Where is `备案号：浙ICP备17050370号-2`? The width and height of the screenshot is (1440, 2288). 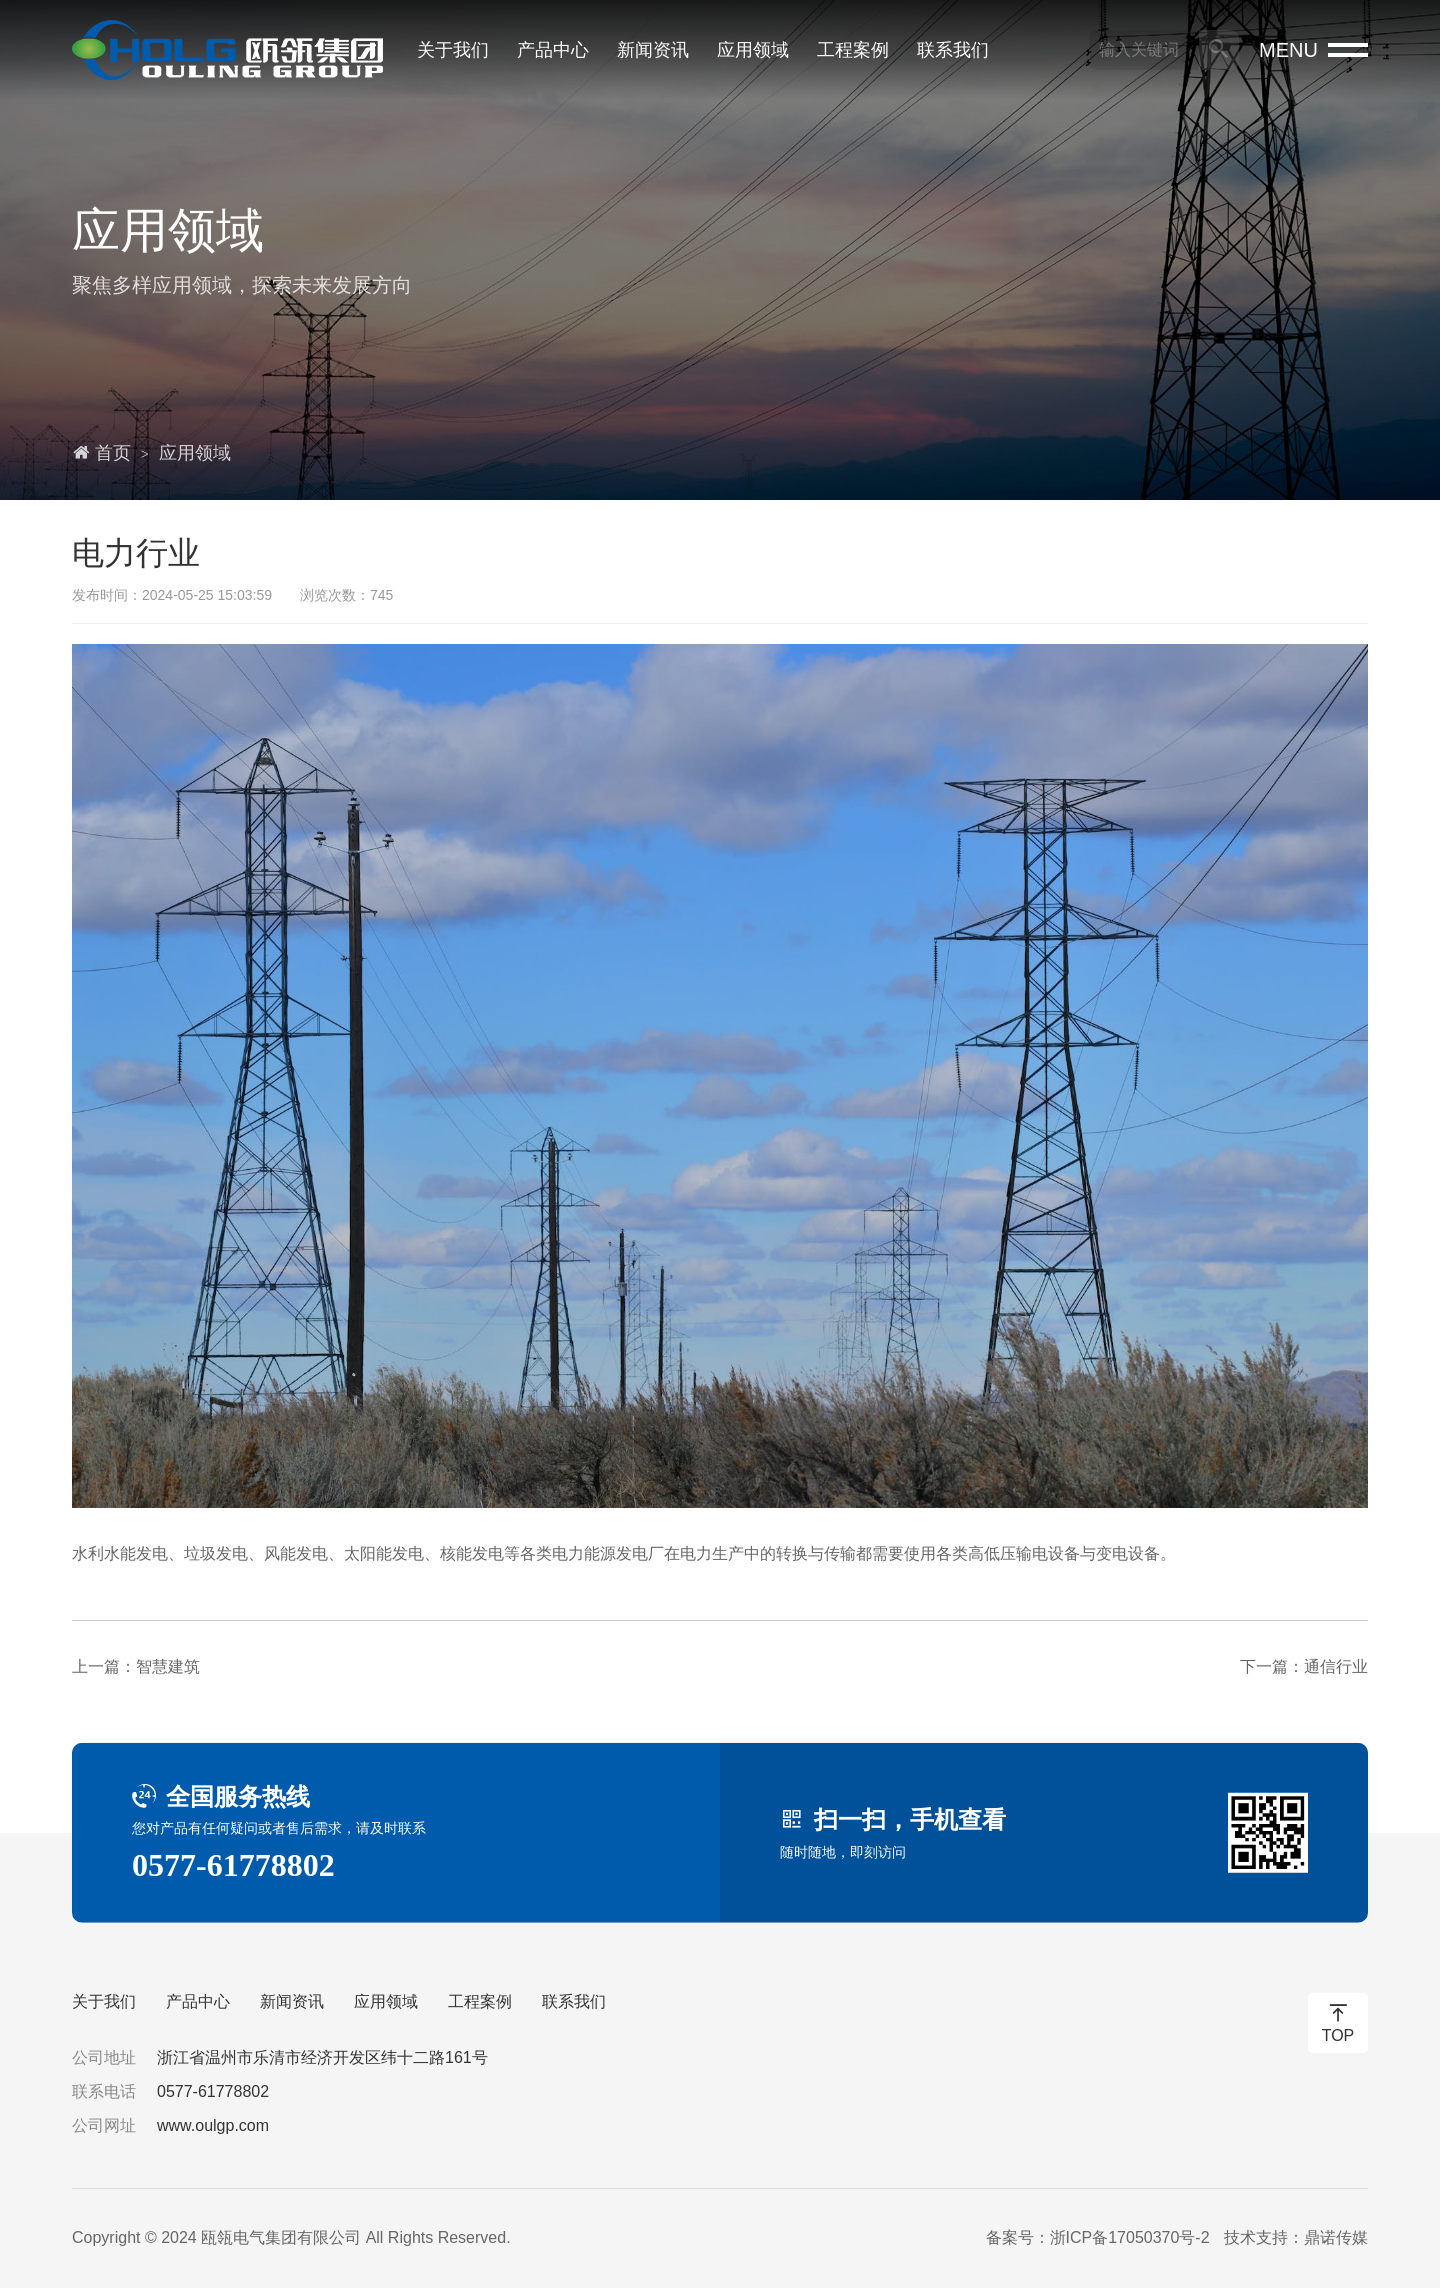 备案号：浙ICP备17050370号-2 is located at coordinates (1097, 2237).